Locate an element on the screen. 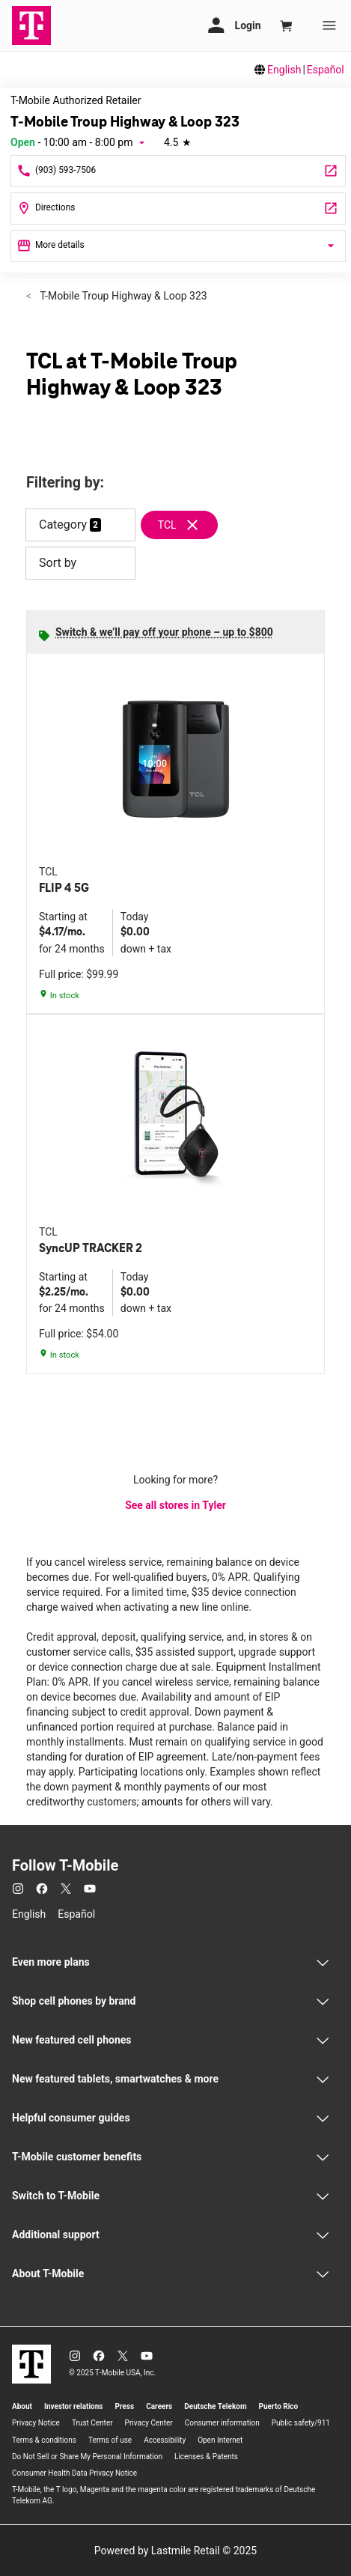 This screenshot has width=351, height=2576. Español is located at coordinates (325, 70).